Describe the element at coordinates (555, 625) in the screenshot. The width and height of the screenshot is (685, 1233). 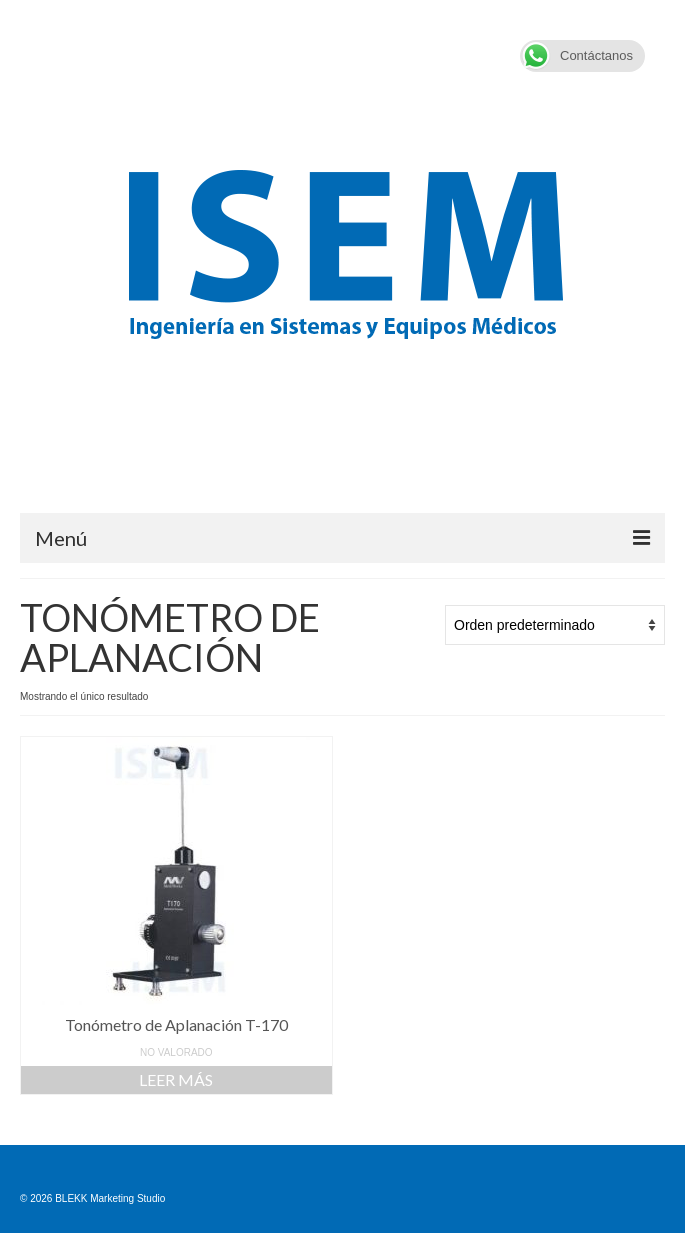
I see `[Pedido de la tienda]` at that location.